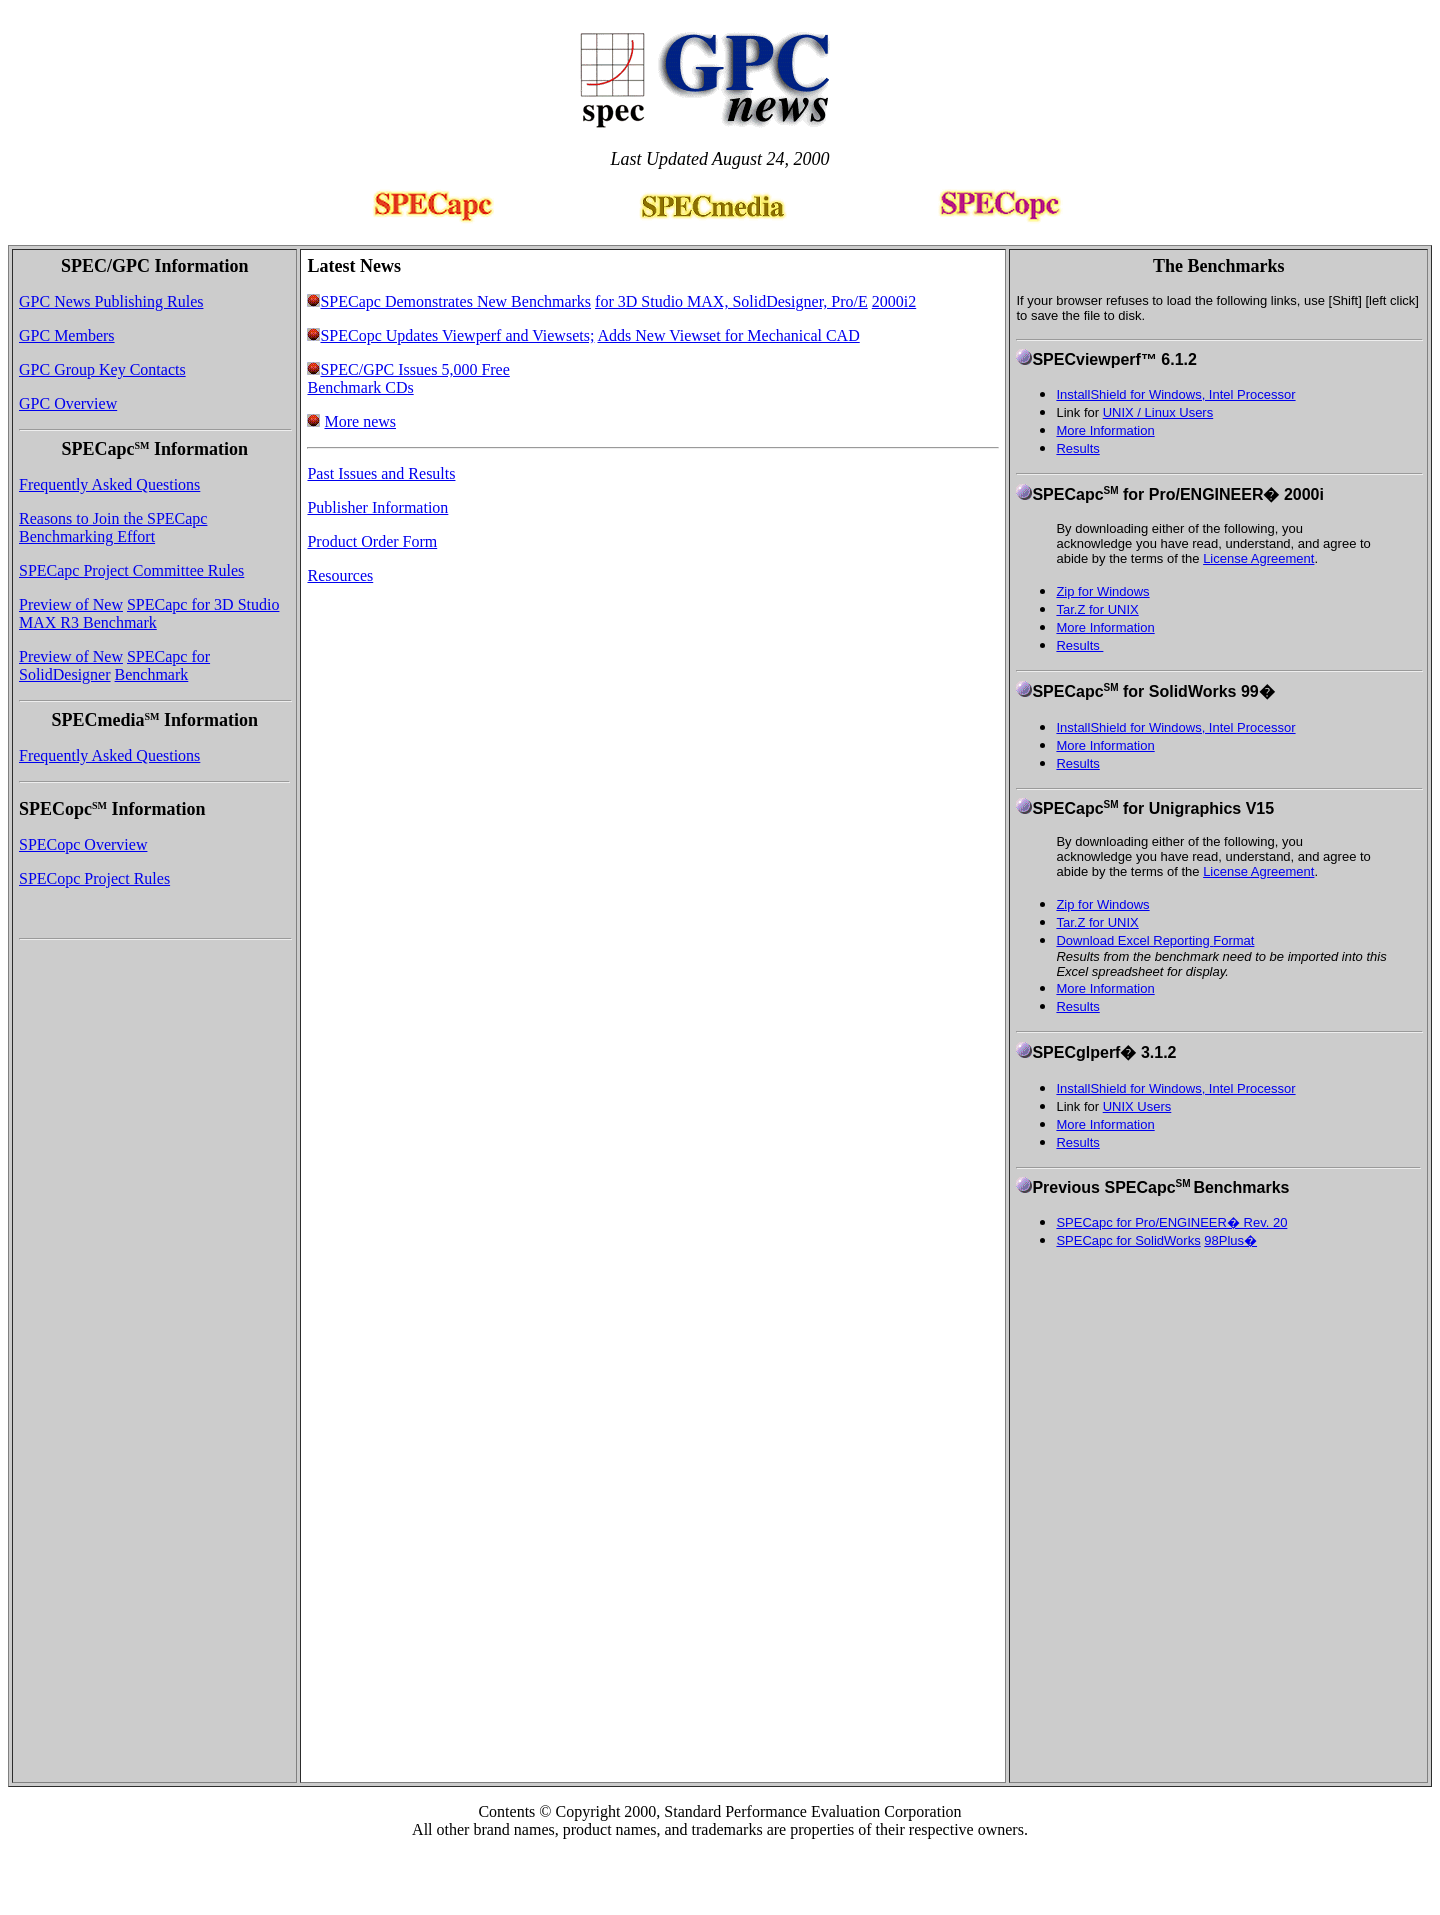 The width and height of the screenshot is (1440, 1915). Describe the element at coordinates (1230, 1240) in the screenshot. I see `98Plus�` at that location.